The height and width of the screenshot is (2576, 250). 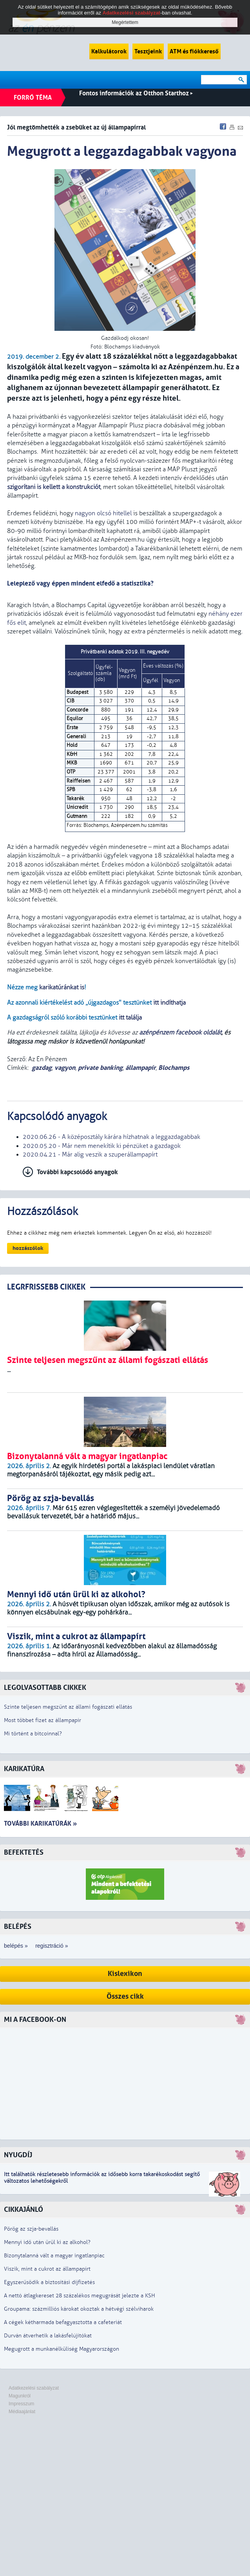 What do you see at coordinates (21, 2403) in the screenshot?
I see `Impresszum` at bounding box center [21, 2403].